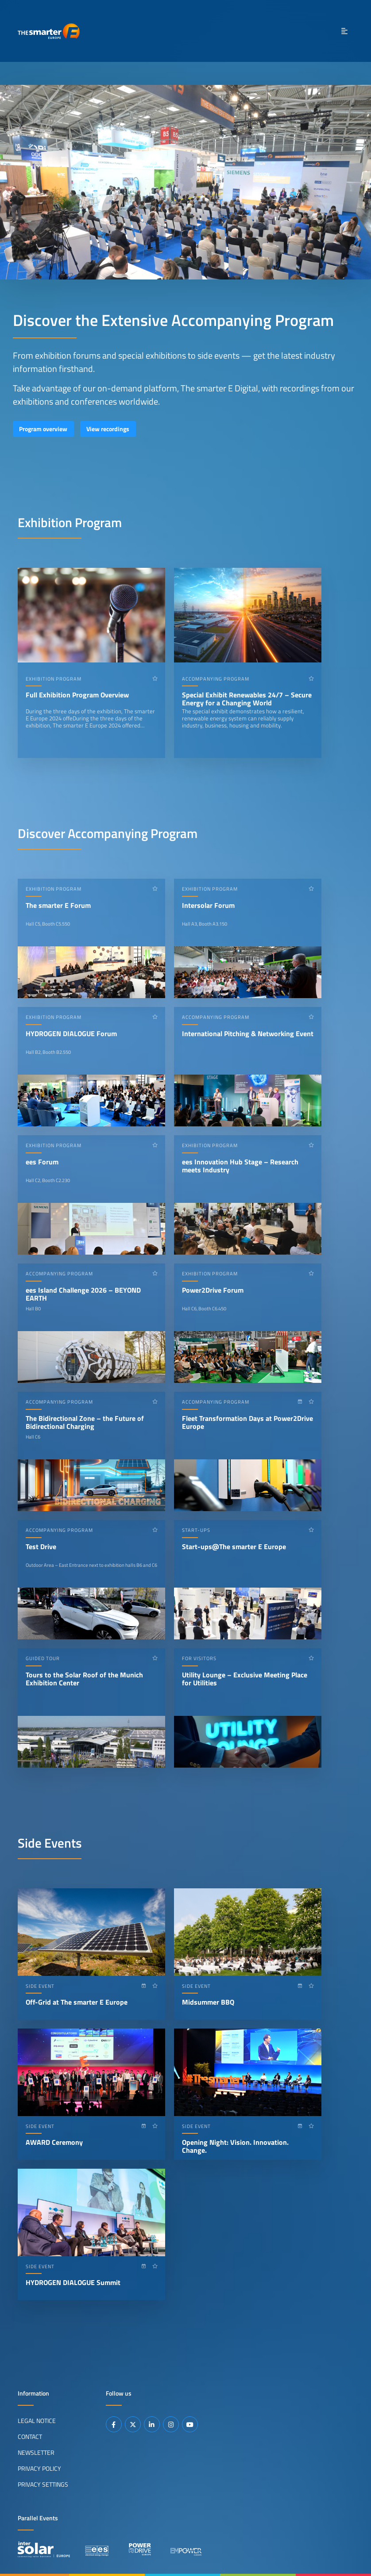 The image size is (371, 2576). I want to click on Privacy Policy, so click(39, 2468).